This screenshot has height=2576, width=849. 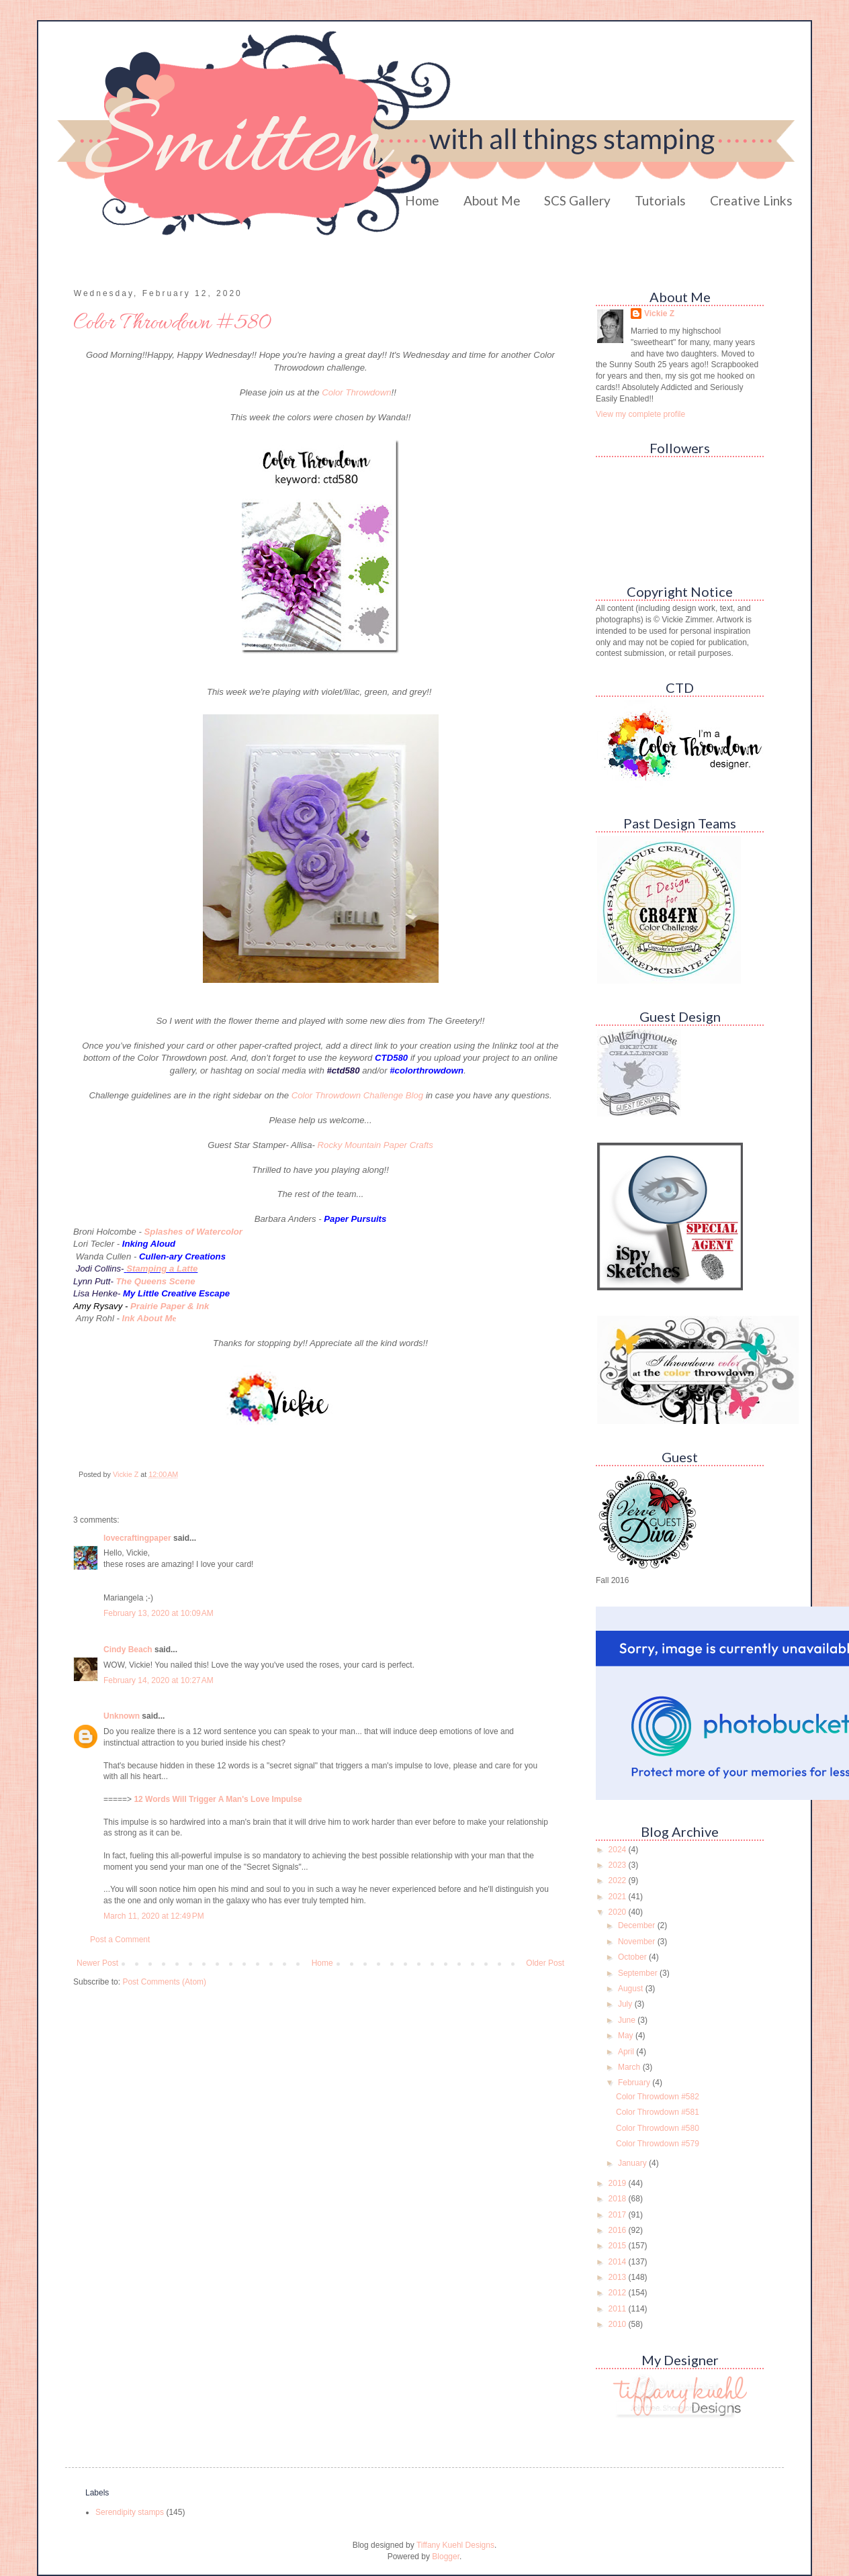 What do you see at coordinates (619, 2308) in the screenshot?
I see `2011` at bounding box center [619, 2308].